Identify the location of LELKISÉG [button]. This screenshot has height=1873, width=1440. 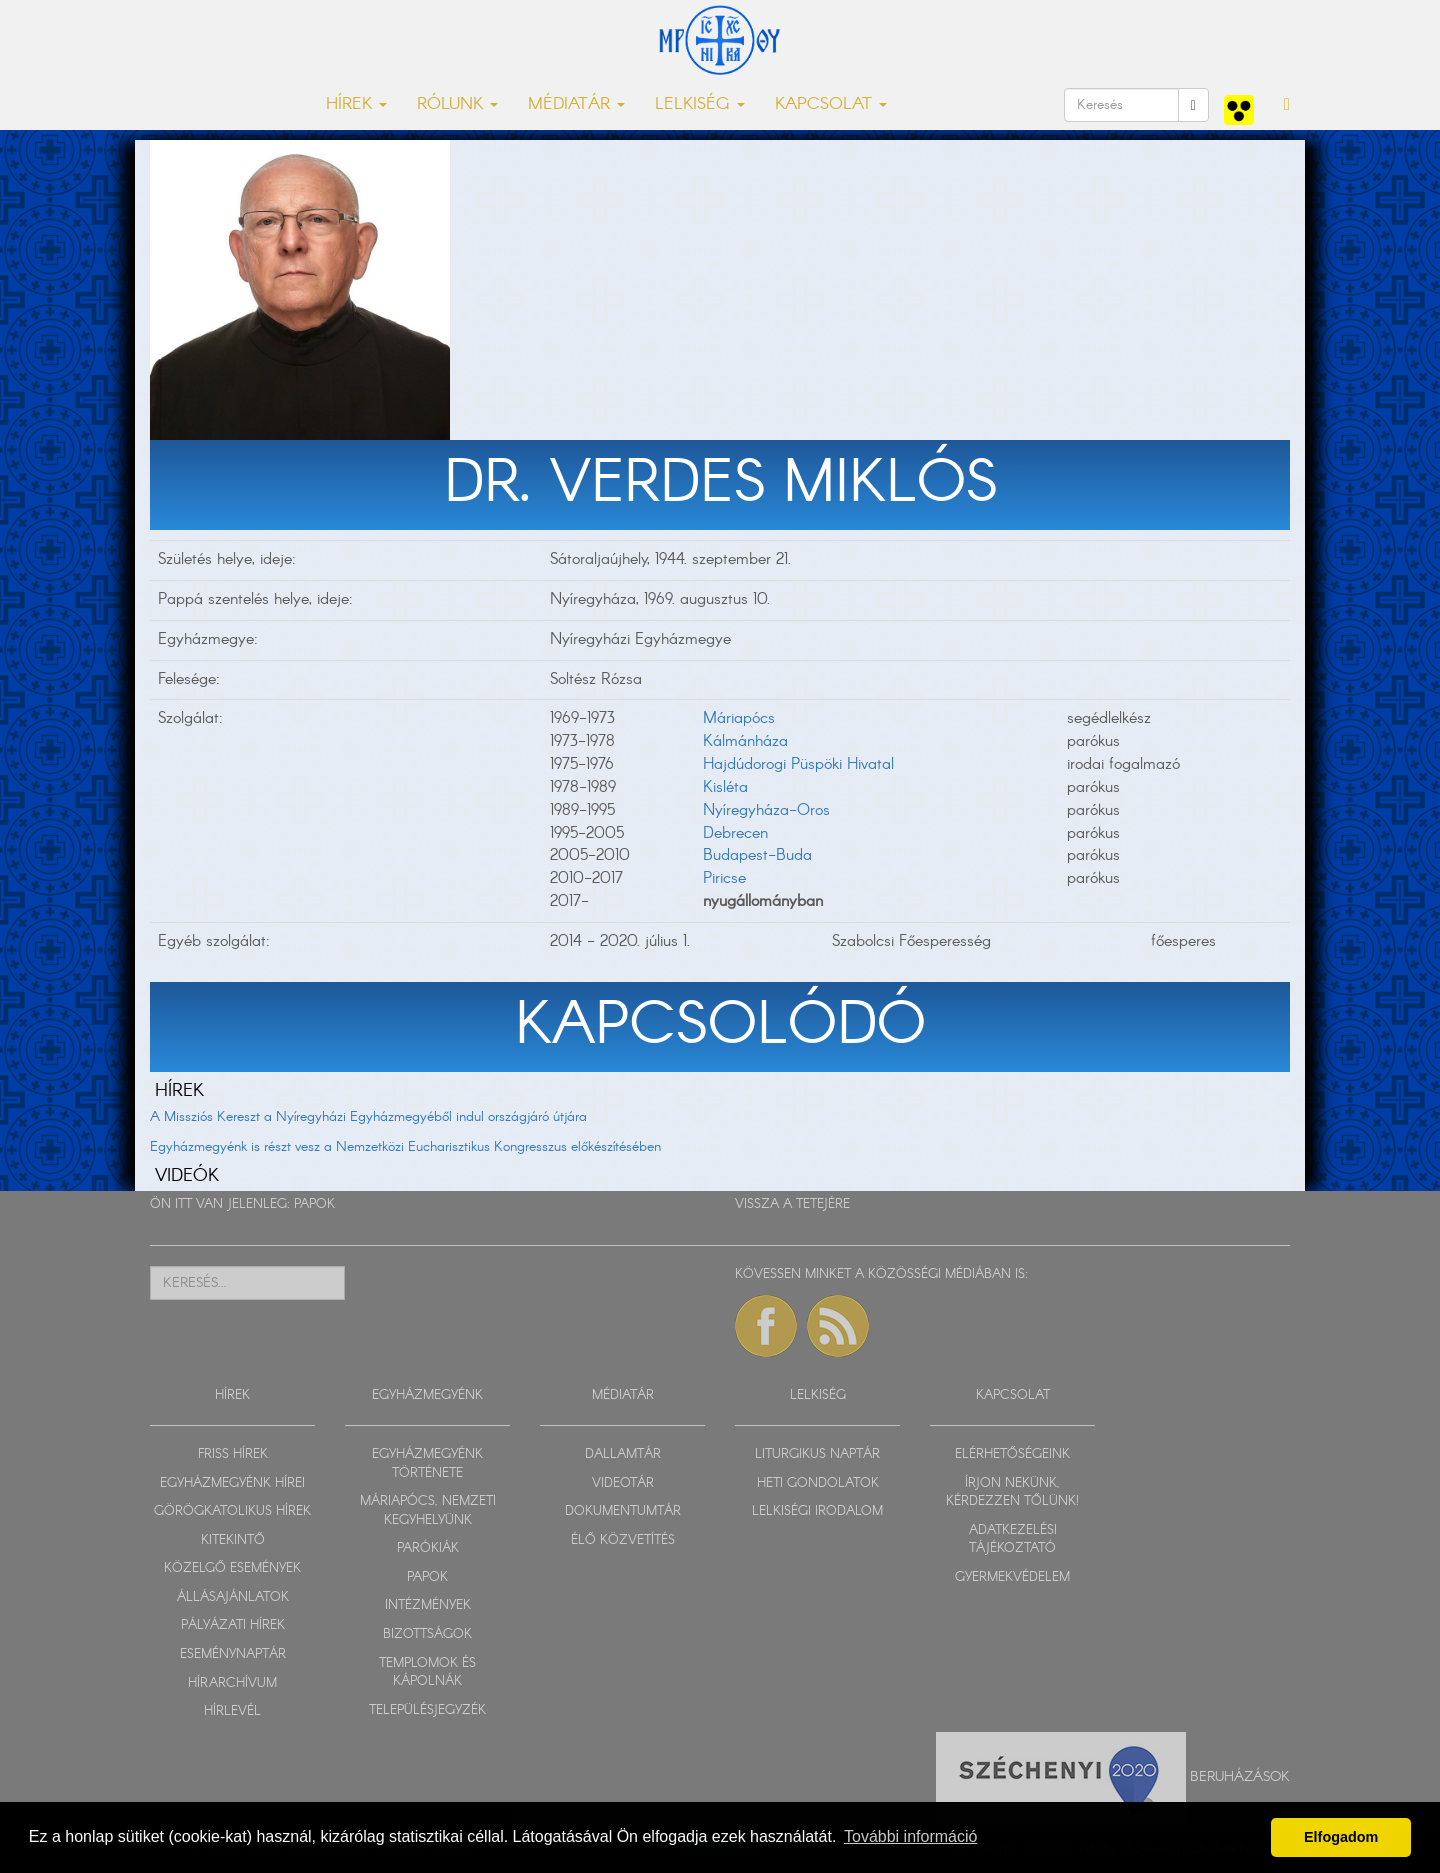
(700, 104).